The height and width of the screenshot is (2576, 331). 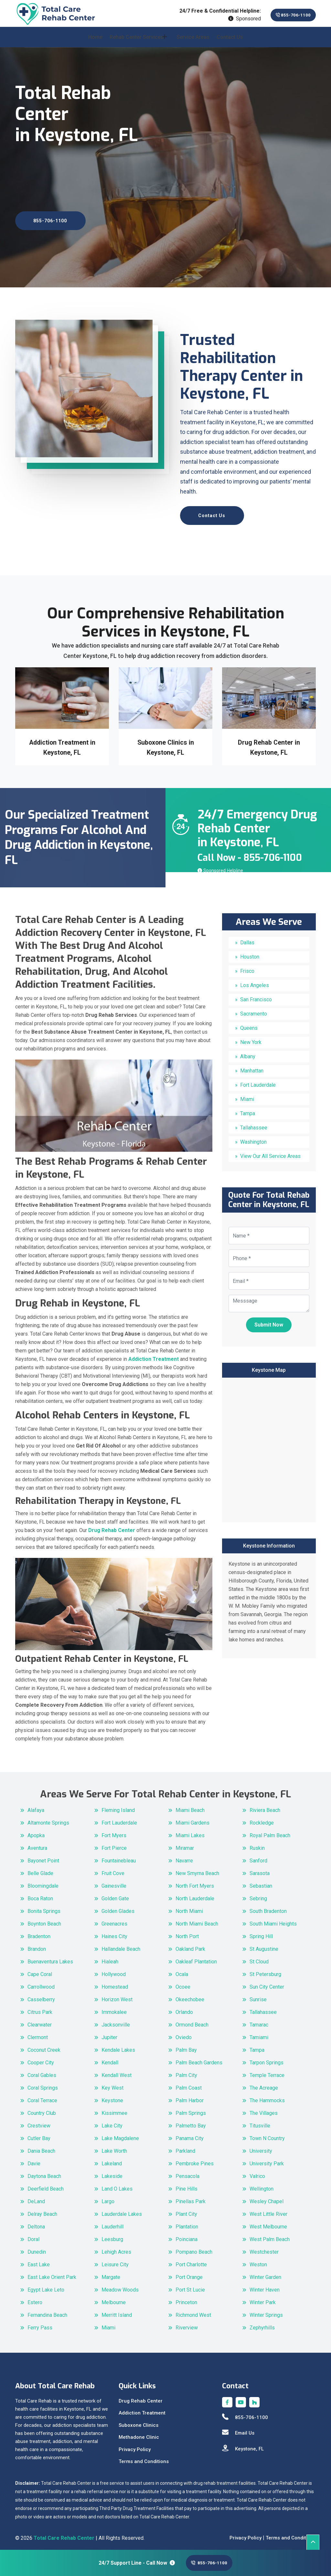 What do you see at coordinates (41, 1996) in the screenshot?
I see `Casselberry` at bounding box center [41, 1996].